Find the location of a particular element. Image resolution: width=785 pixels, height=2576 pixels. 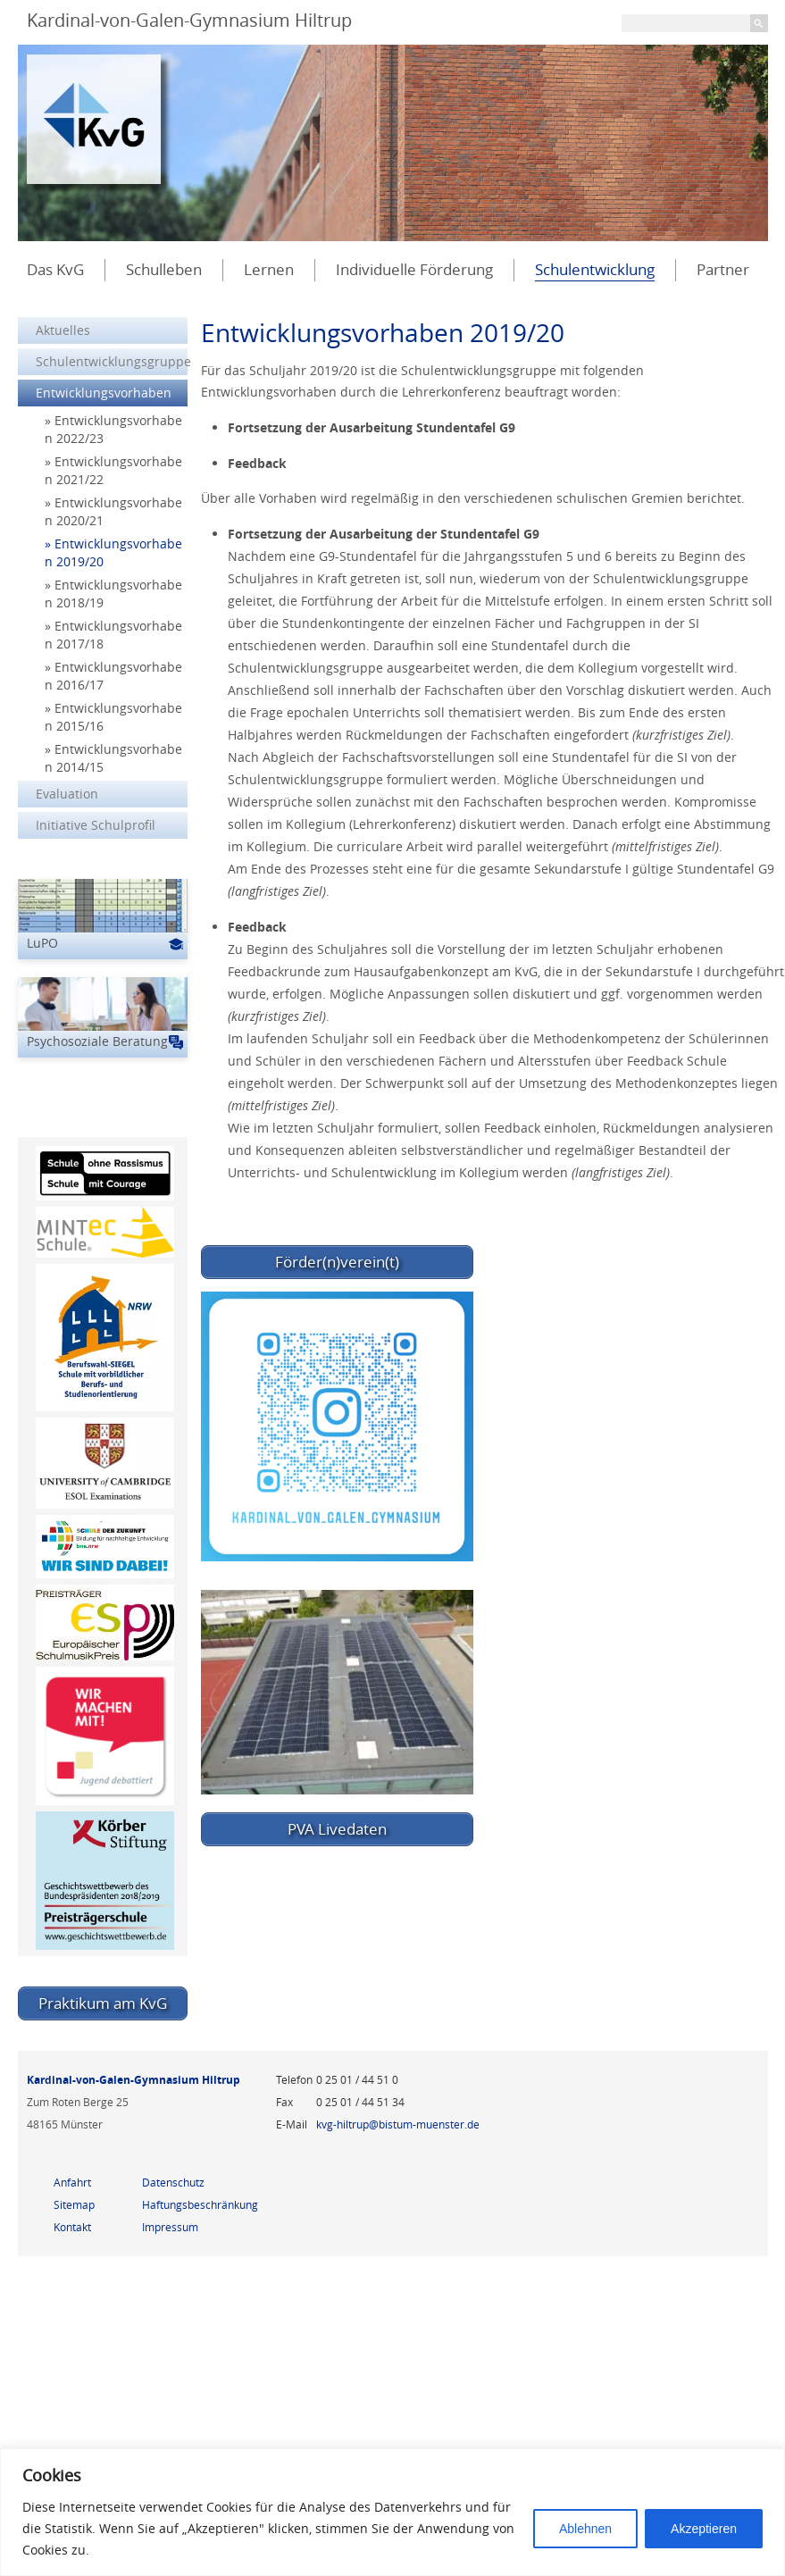

Entwicklungsvorhaben 2017/18 is located at coordinates (113, 634).